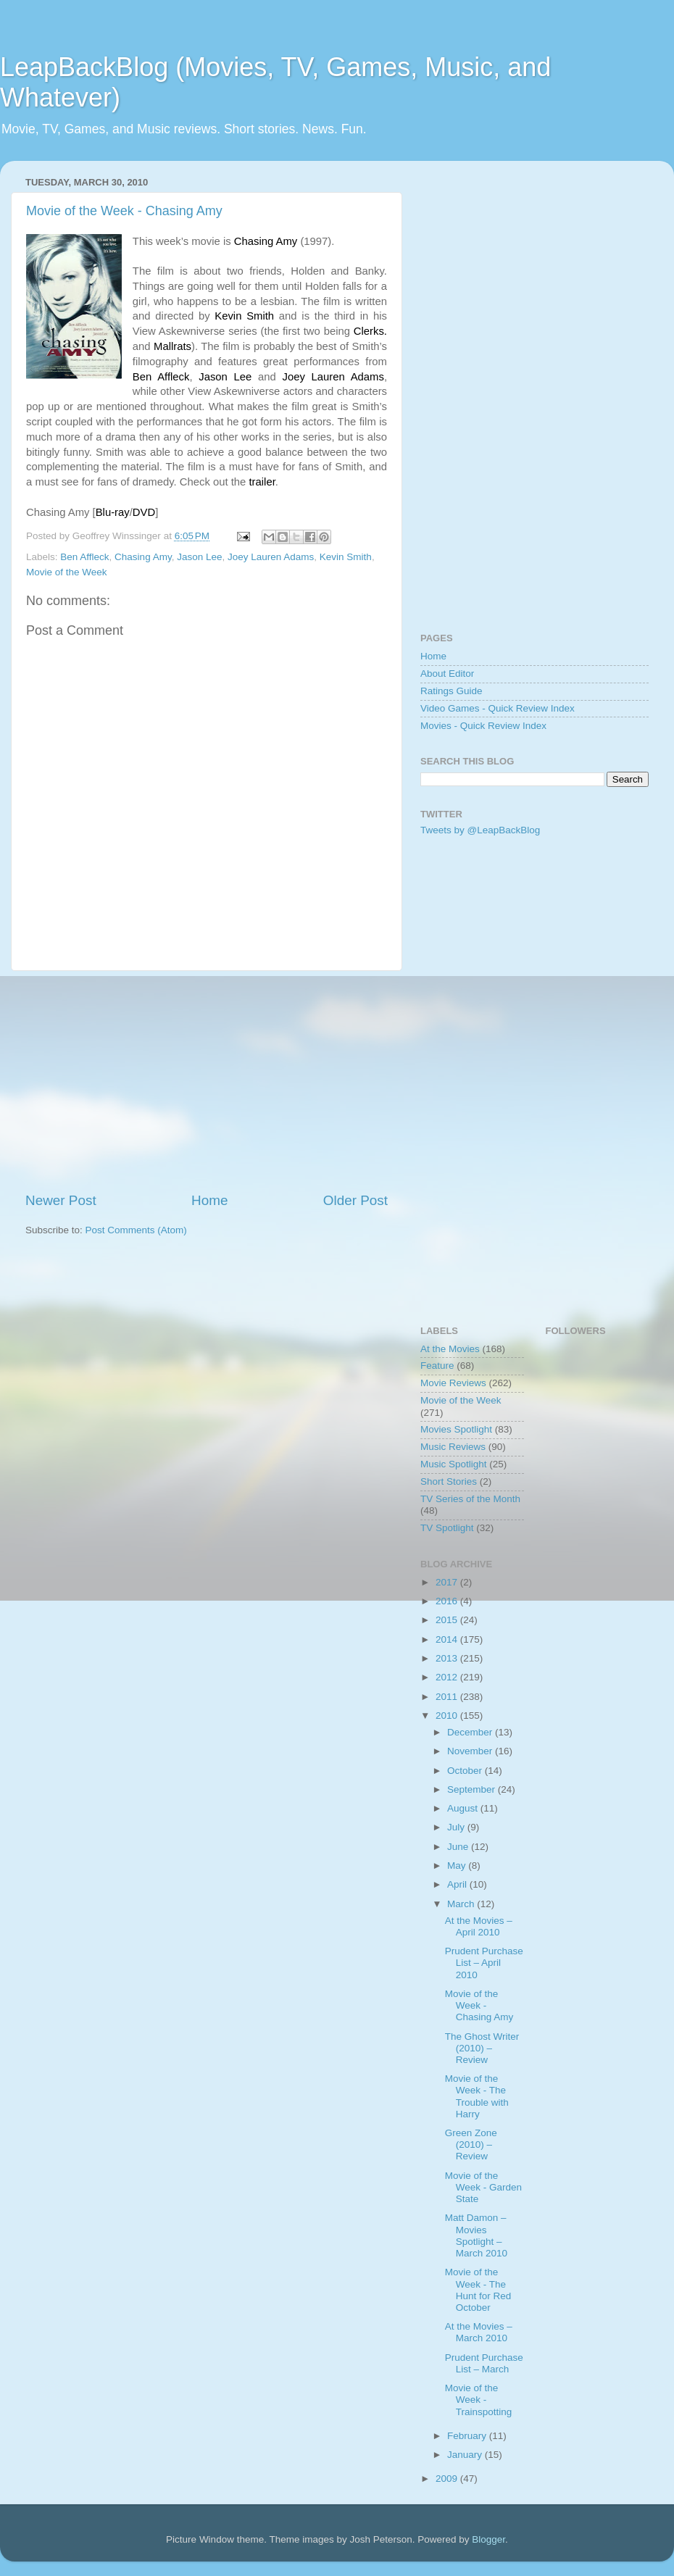 The width and height of the screenshot is (674, 2576). I want to click on 2016, so click(448, 1601).